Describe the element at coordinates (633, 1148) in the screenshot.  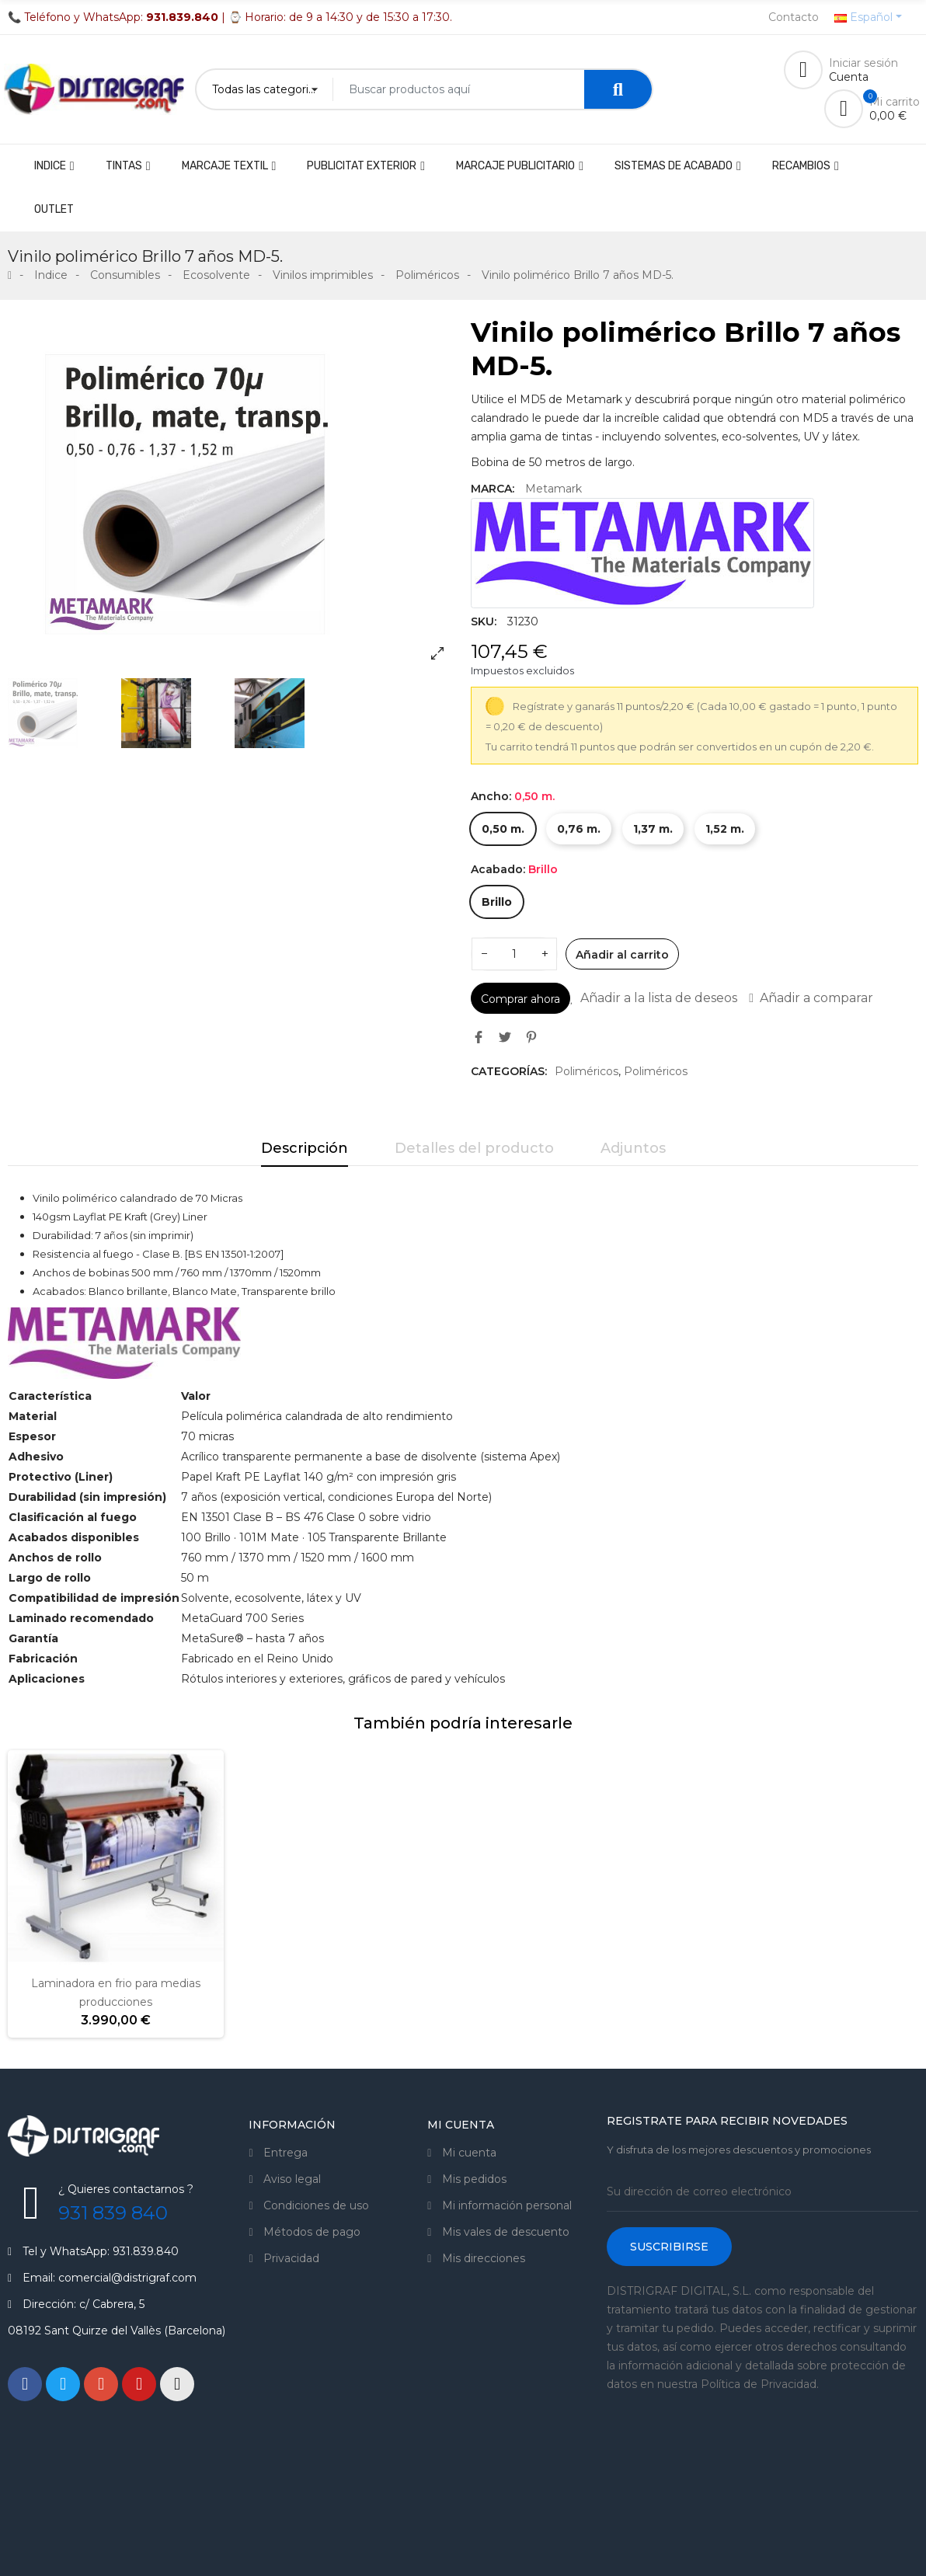
I see `Adjuntos [tab]` at that location.